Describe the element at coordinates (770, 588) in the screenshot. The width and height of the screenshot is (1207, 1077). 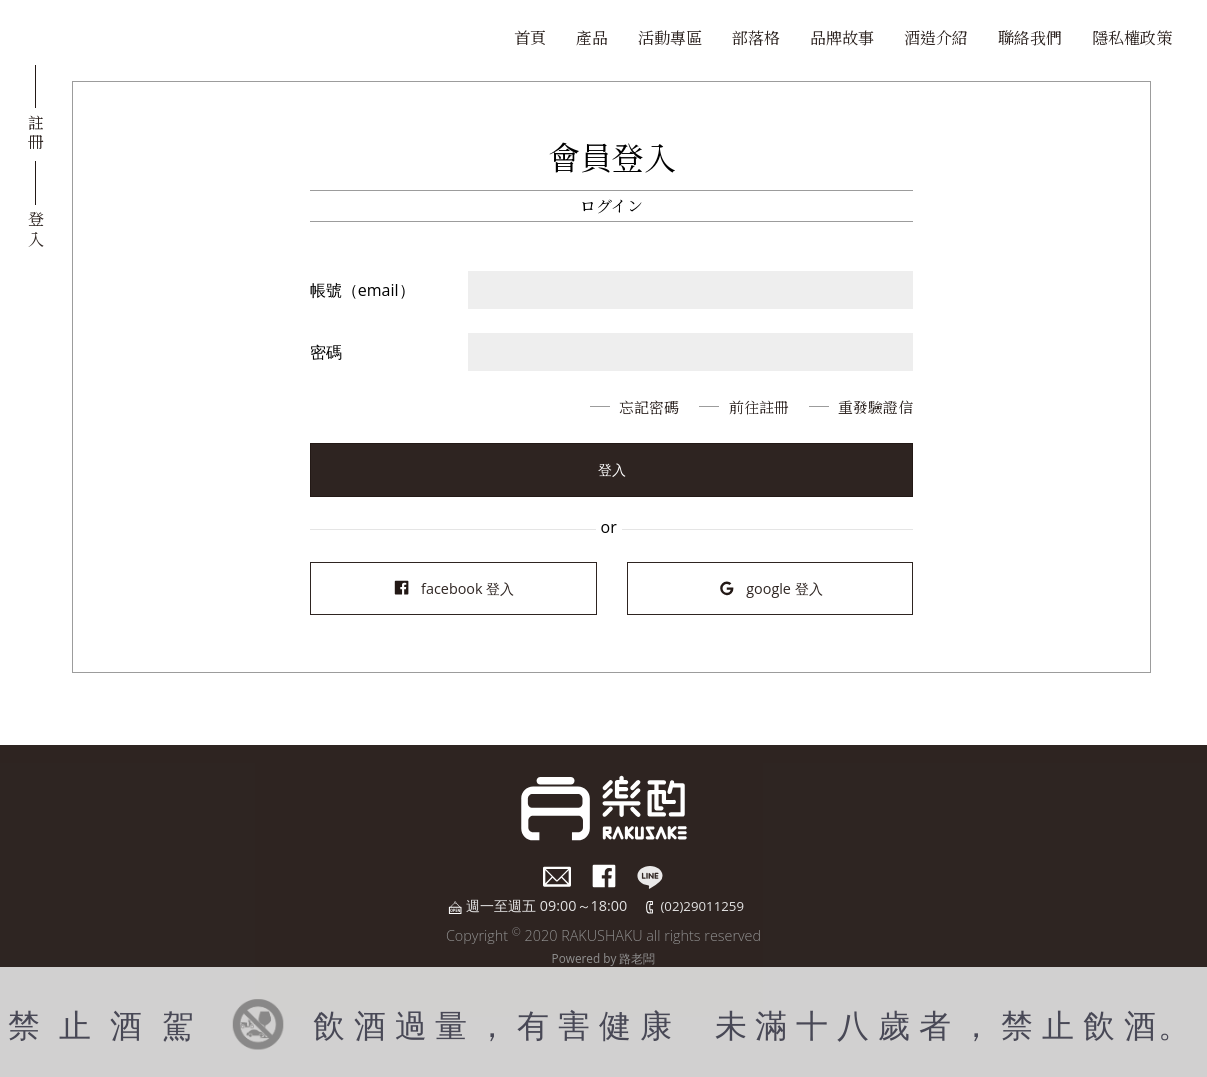
I see `google 登入` at that location.